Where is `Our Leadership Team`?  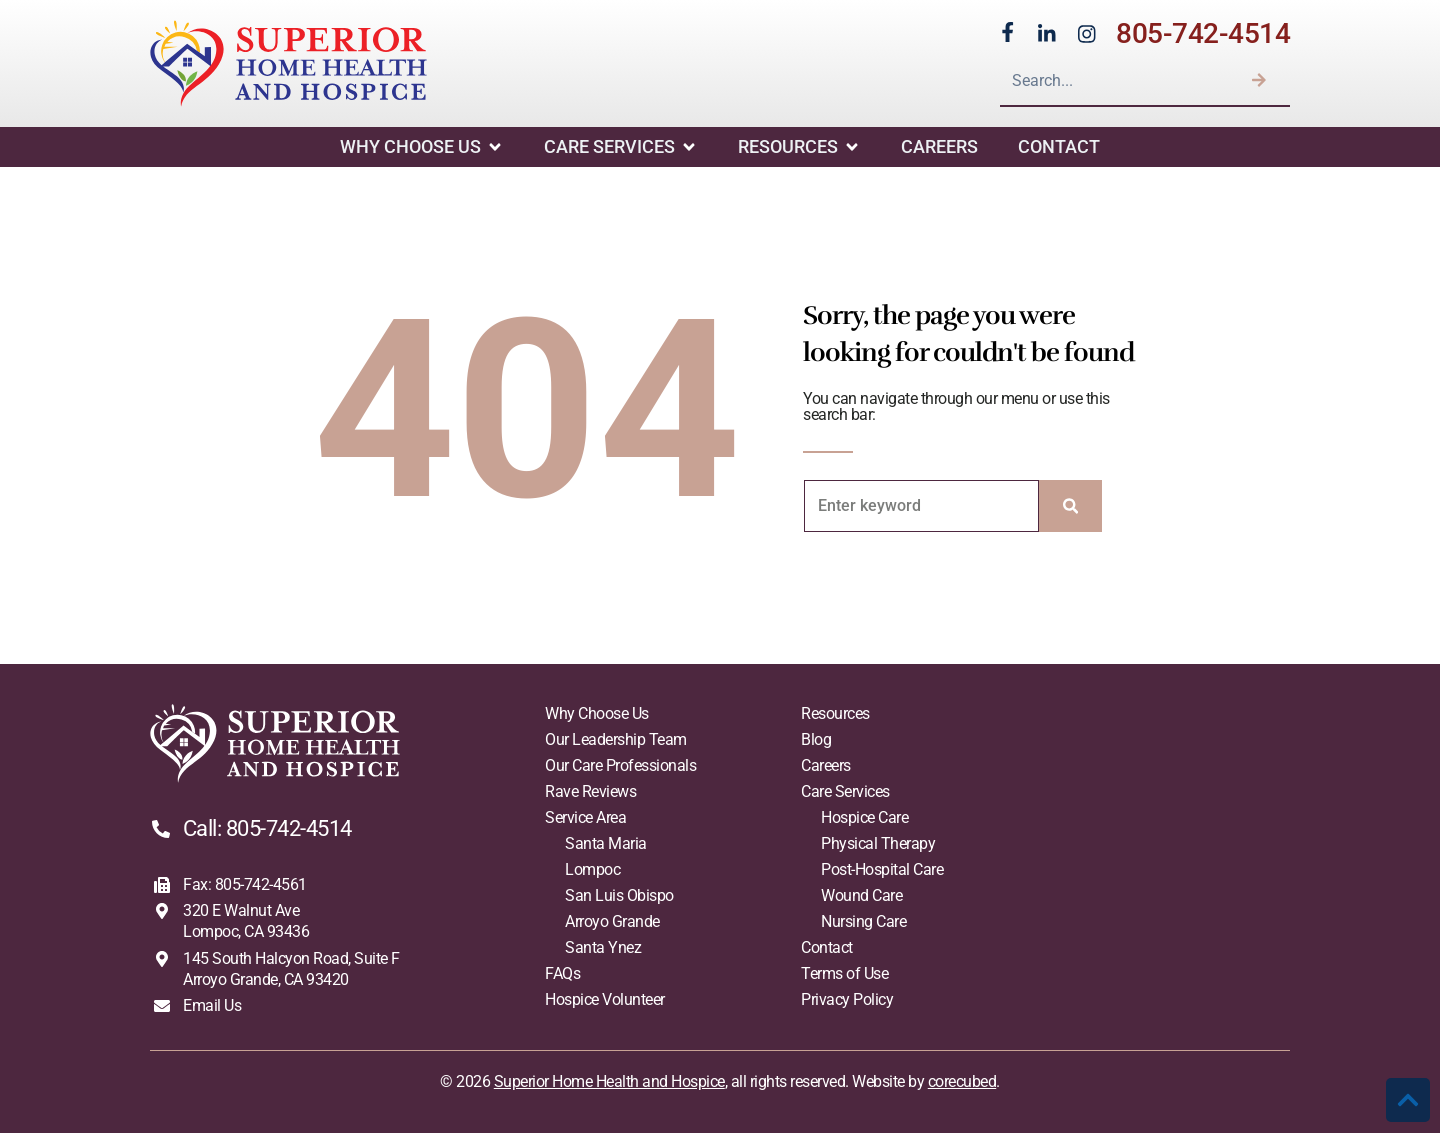
Our Leadership Team is located at coordinates (616, 740).